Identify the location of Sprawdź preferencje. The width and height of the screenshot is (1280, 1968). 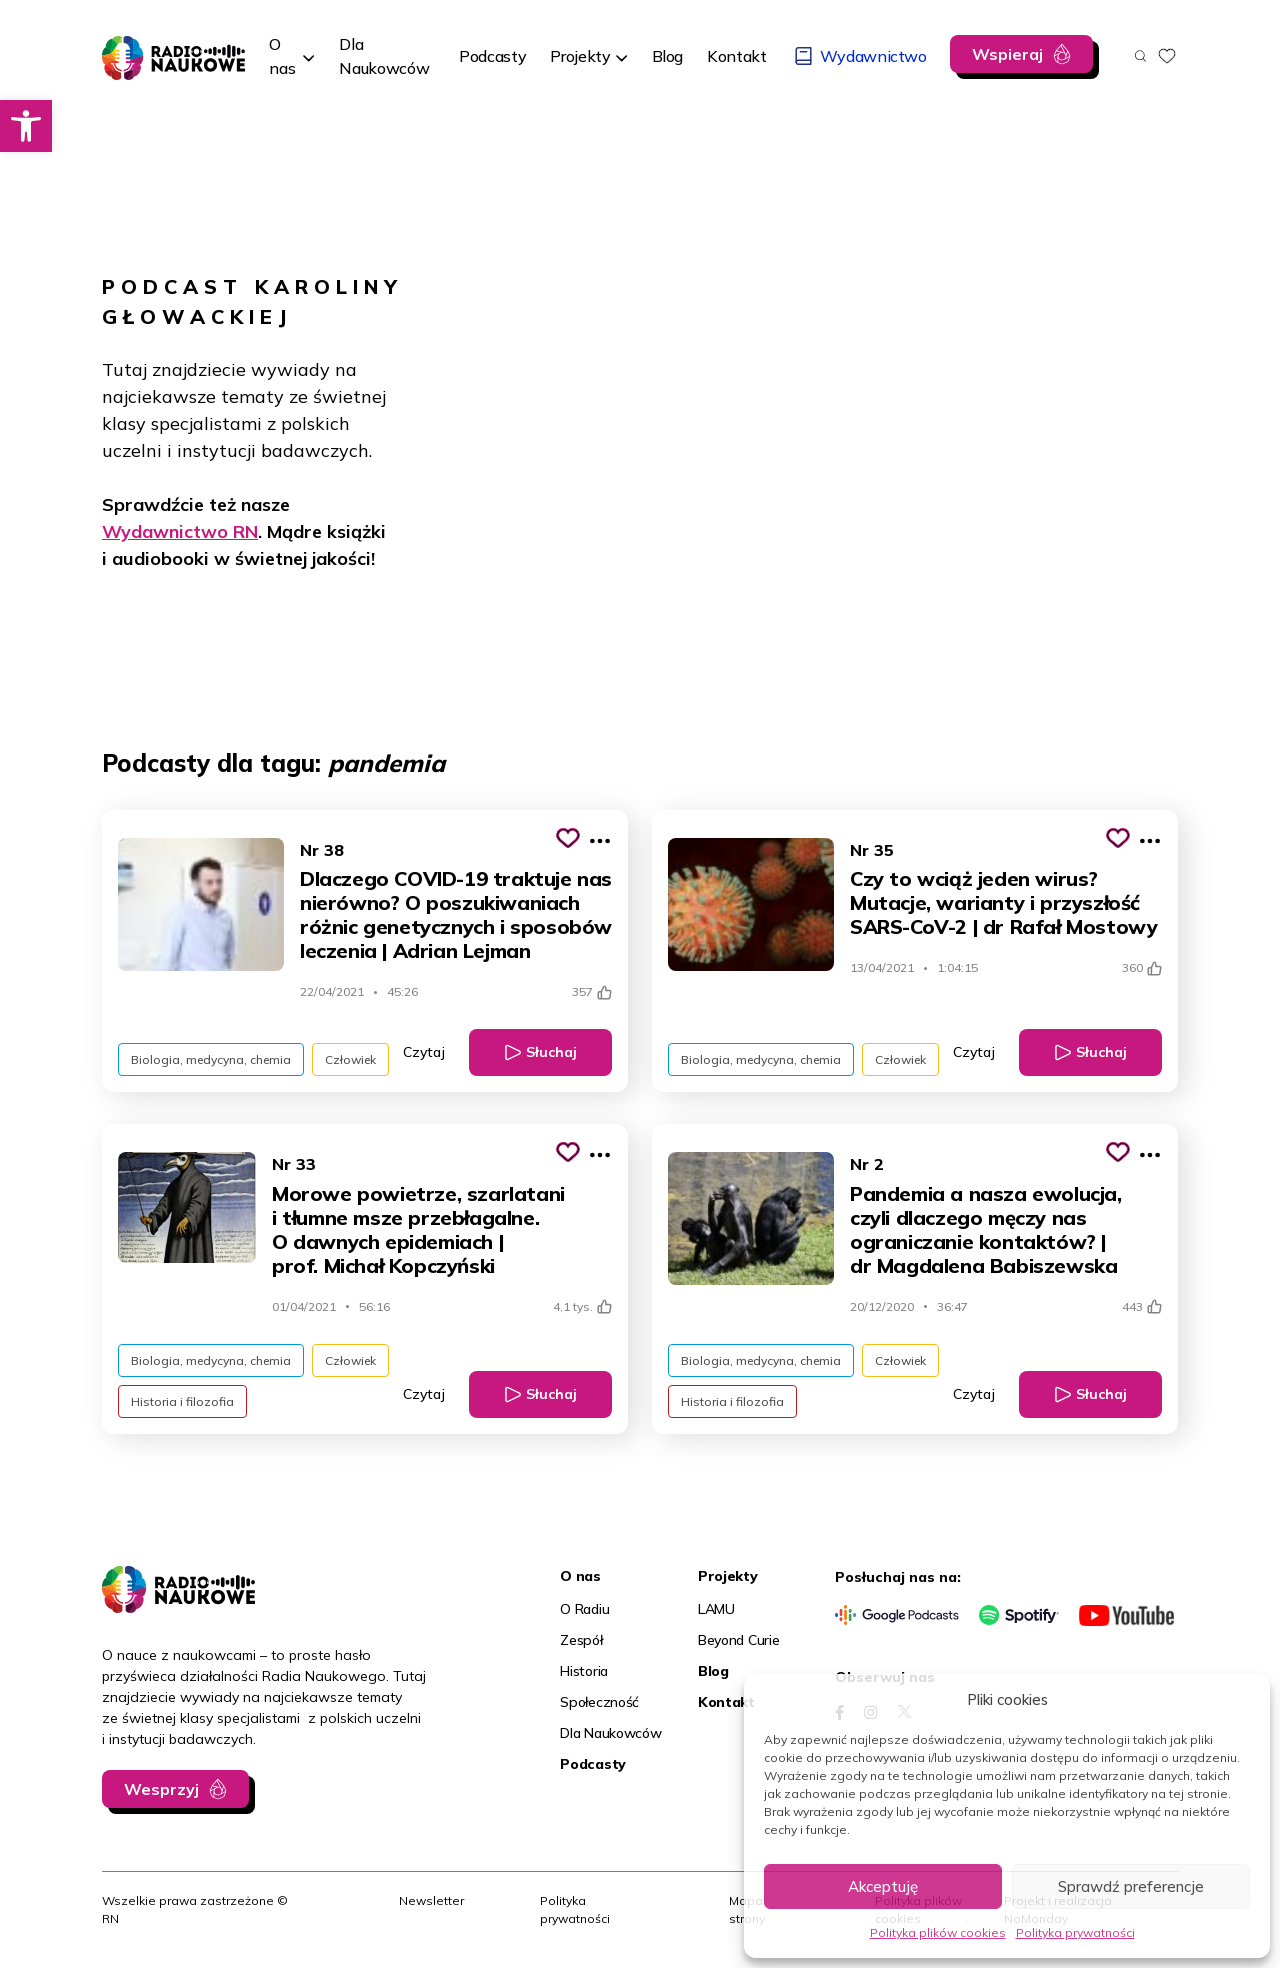
(1131, 1886).